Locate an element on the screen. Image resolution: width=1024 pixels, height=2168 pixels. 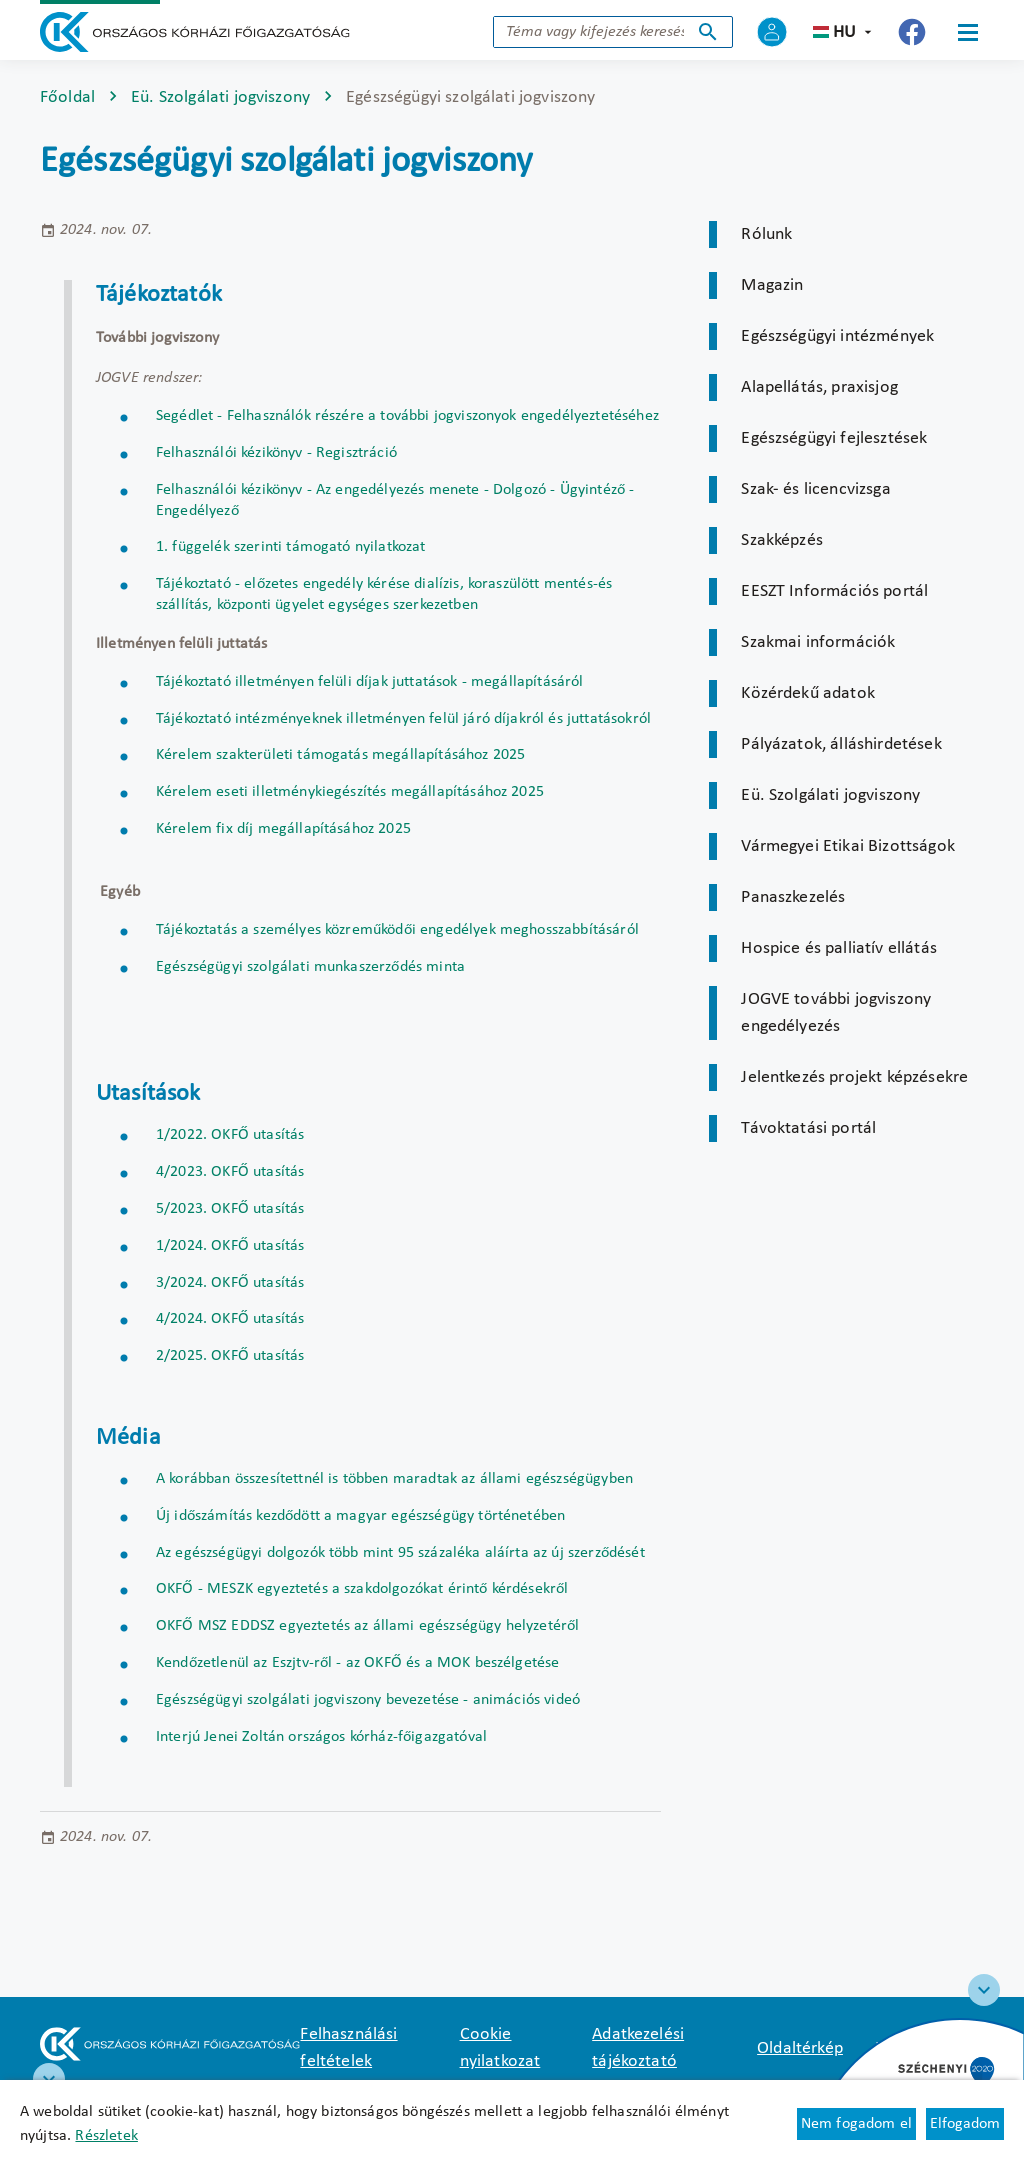
Új időszámítás kezdődött a magyar egészségügy történetében [Új lapon nyílik meg] is located at coordinates (360, 1516).